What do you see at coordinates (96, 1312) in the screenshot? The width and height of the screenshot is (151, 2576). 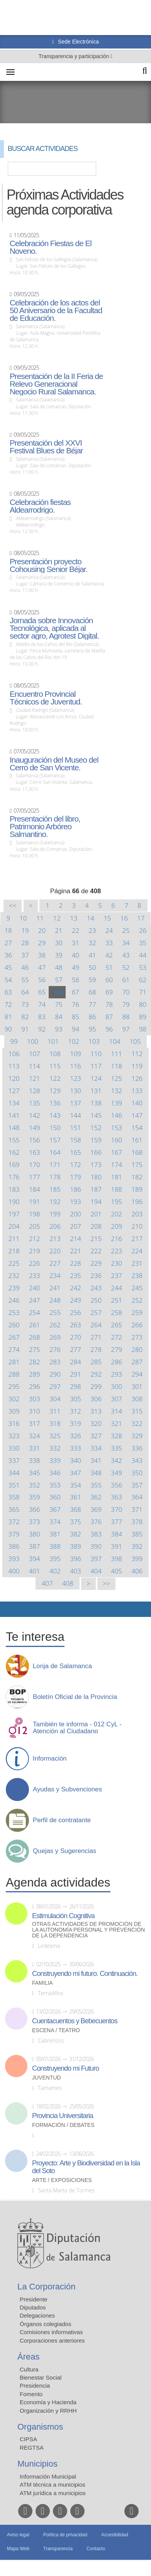 I see `257` at bounding box center [96, 1312].